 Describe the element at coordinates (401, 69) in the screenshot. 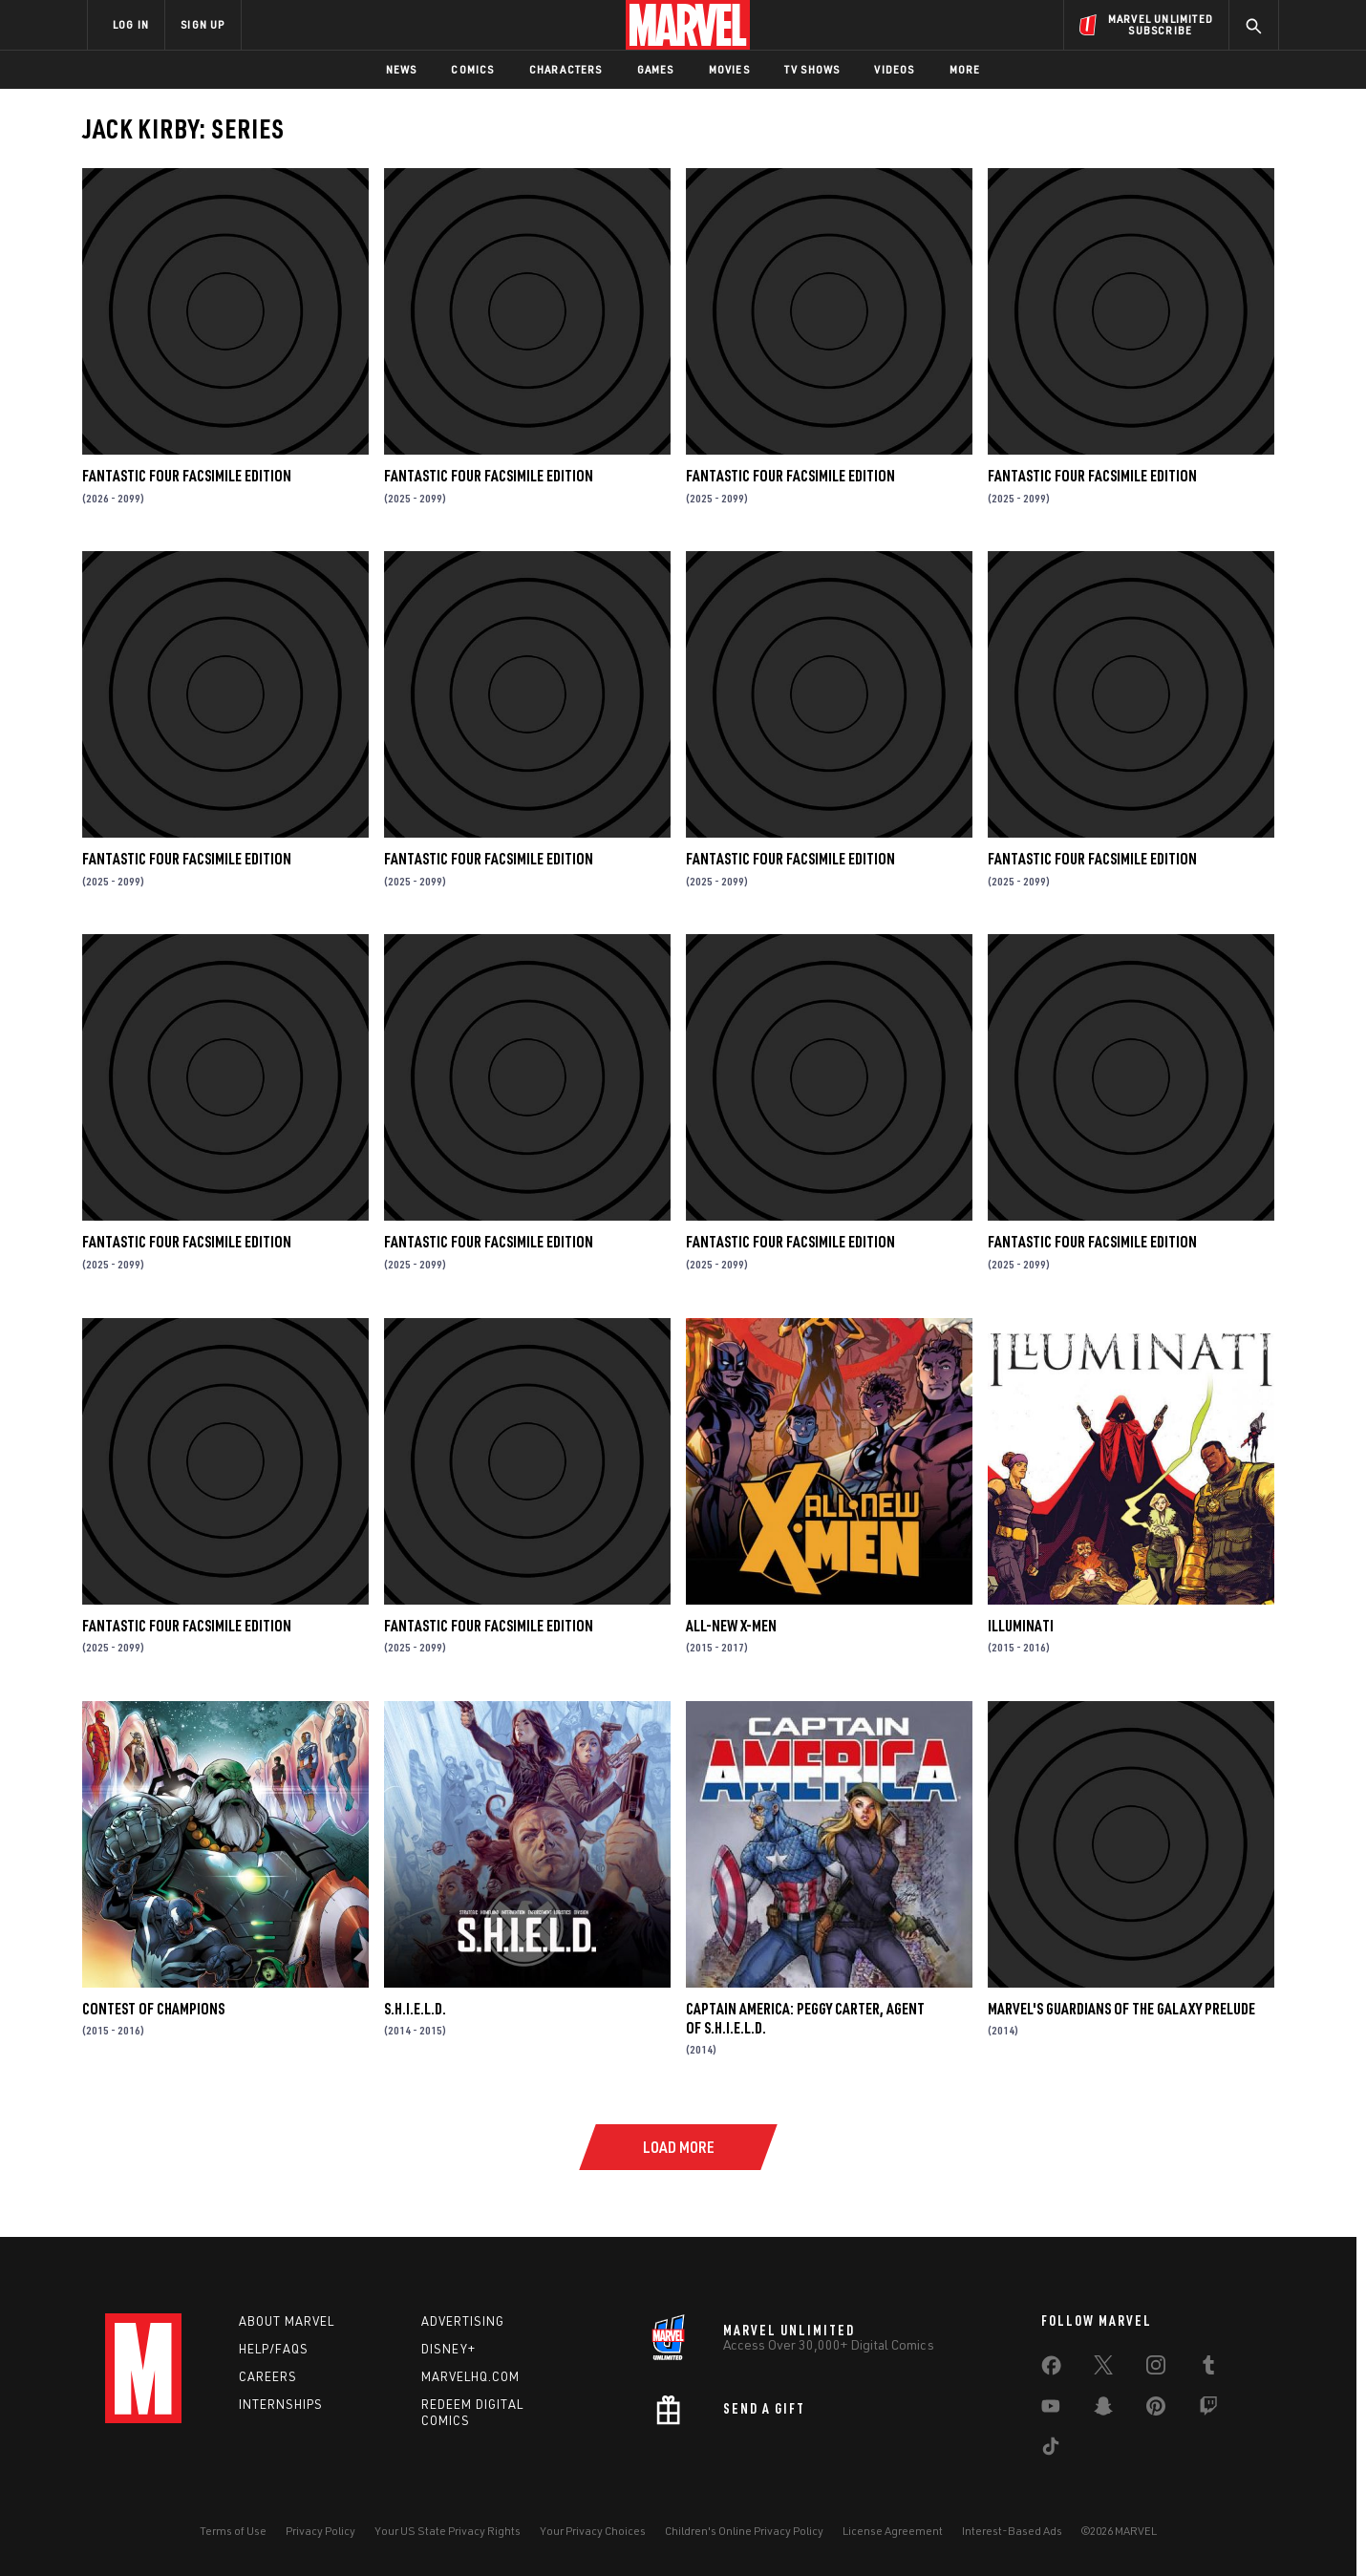

I see `News` at that location.